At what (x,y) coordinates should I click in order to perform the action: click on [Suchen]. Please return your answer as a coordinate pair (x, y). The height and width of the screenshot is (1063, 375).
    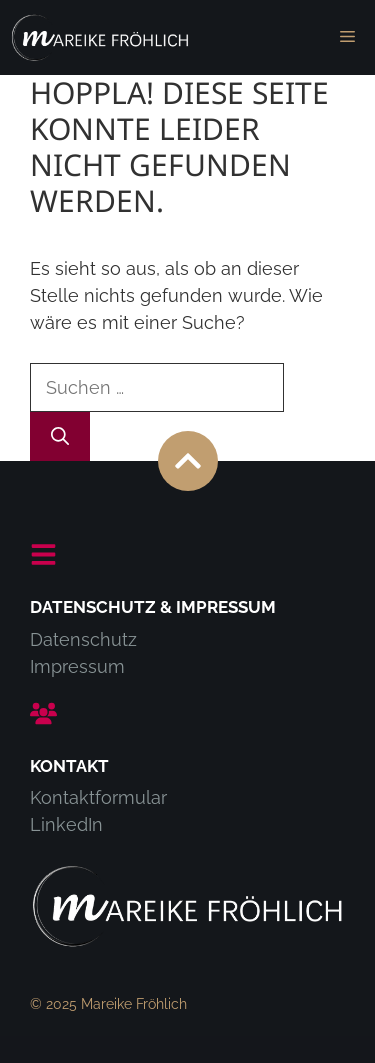
    Looking at the image, I should click on (60, 436).